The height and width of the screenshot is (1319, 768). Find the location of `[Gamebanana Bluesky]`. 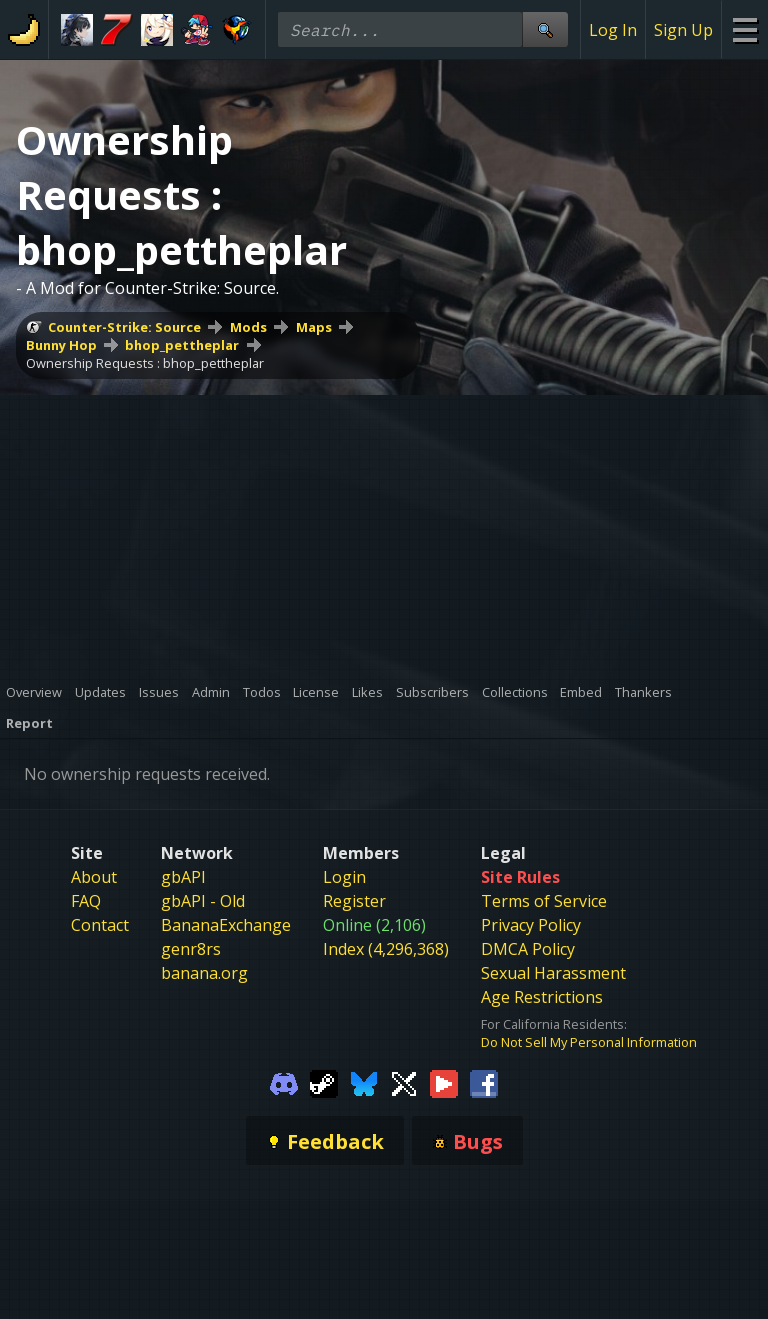

[Gamebanana Bluesky] is located at coordinates (364, 1082).